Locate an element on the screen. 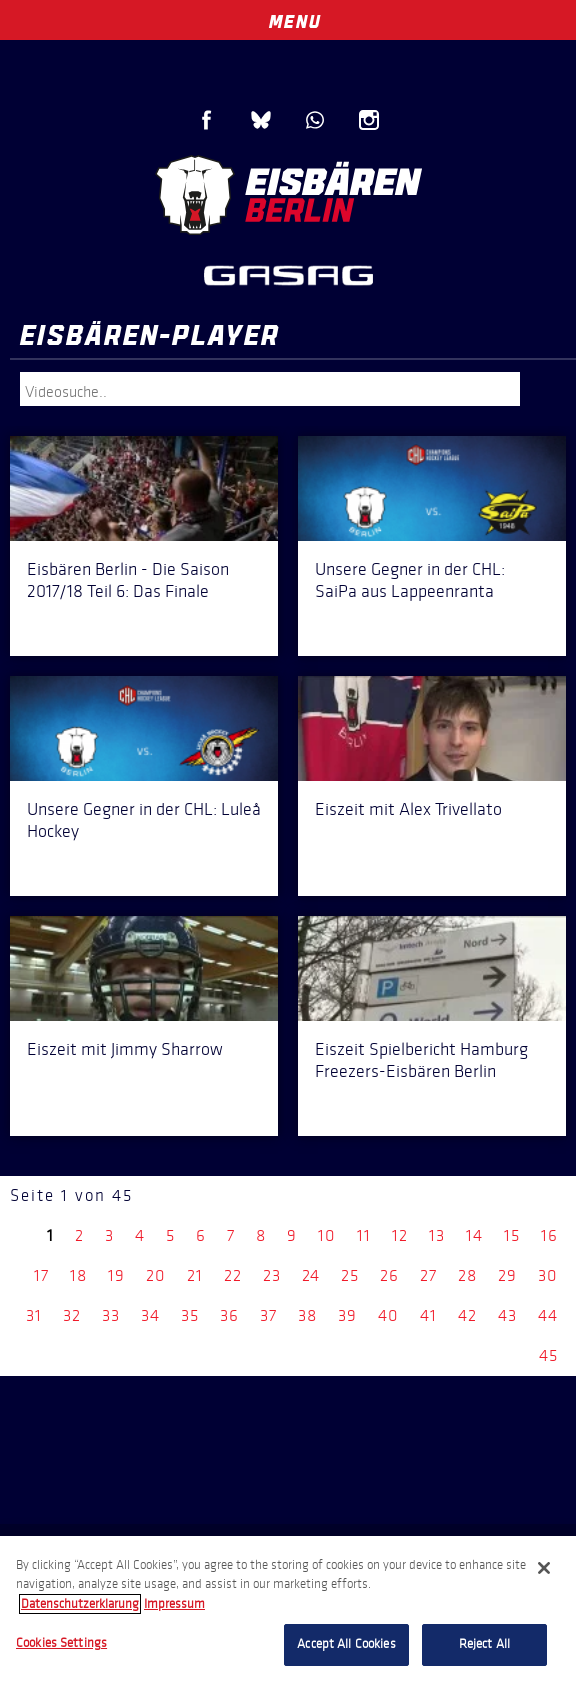 The image size is (576, 1686). 21 is located at coordinates (195, 1275).